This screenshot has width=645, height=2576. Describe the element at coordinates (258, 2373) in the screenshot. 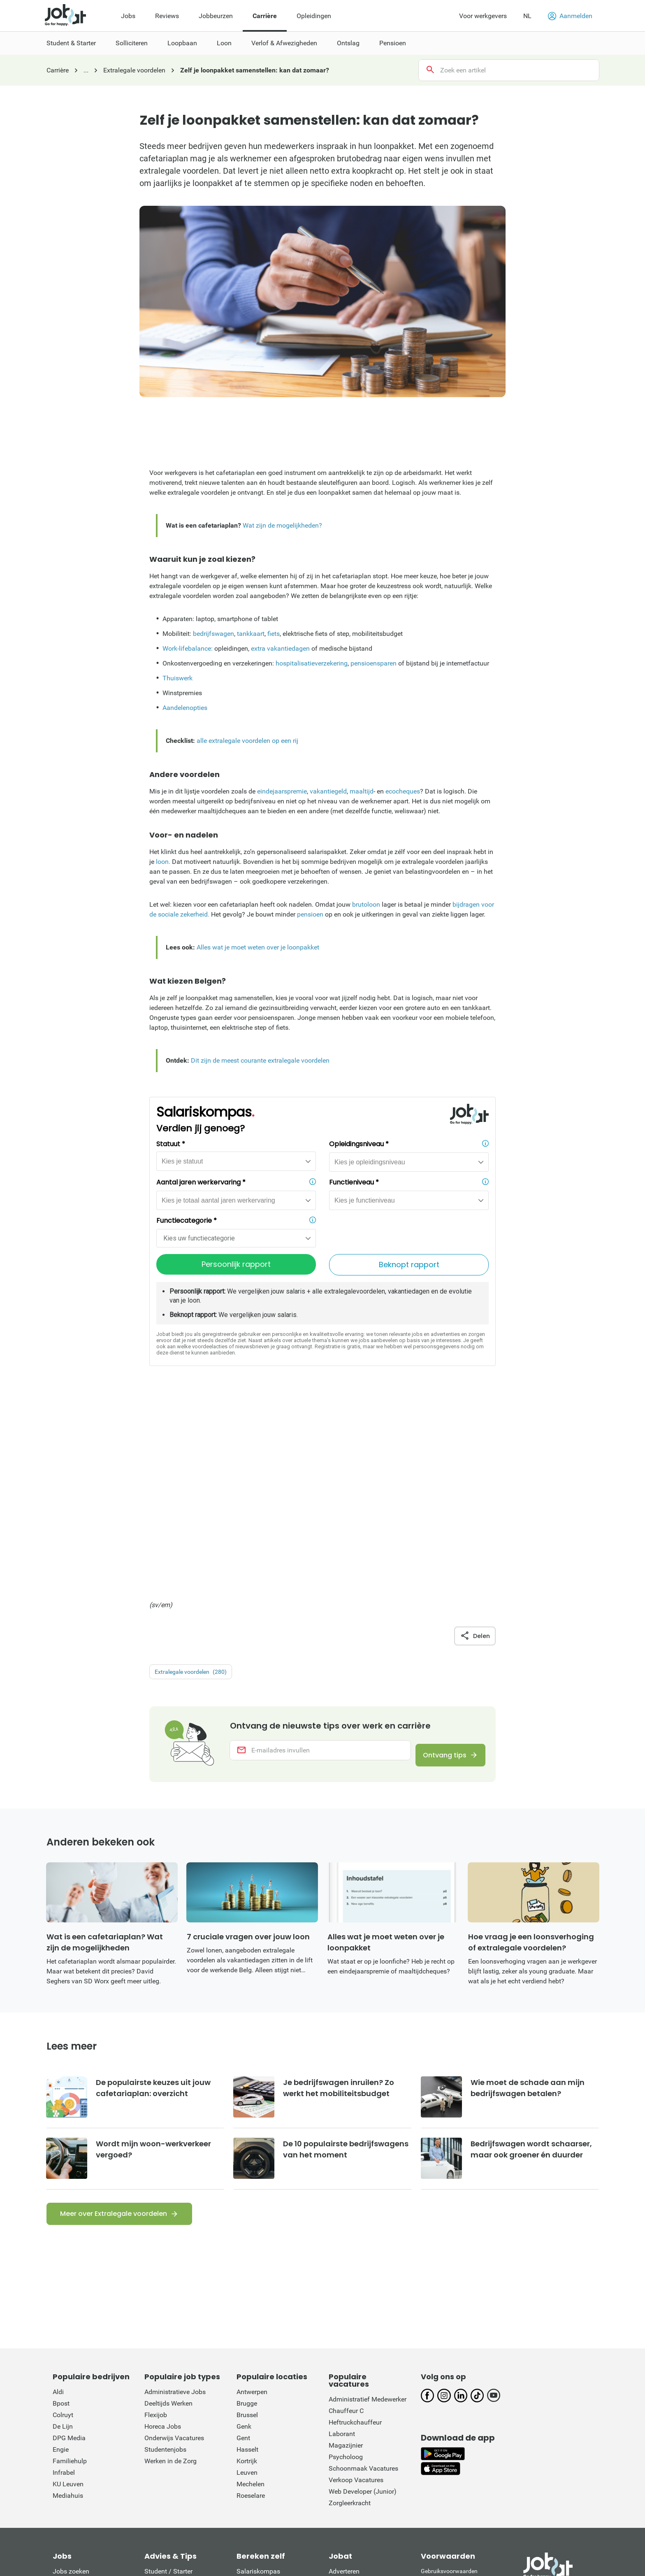

I see `Salariskompas` at that location.